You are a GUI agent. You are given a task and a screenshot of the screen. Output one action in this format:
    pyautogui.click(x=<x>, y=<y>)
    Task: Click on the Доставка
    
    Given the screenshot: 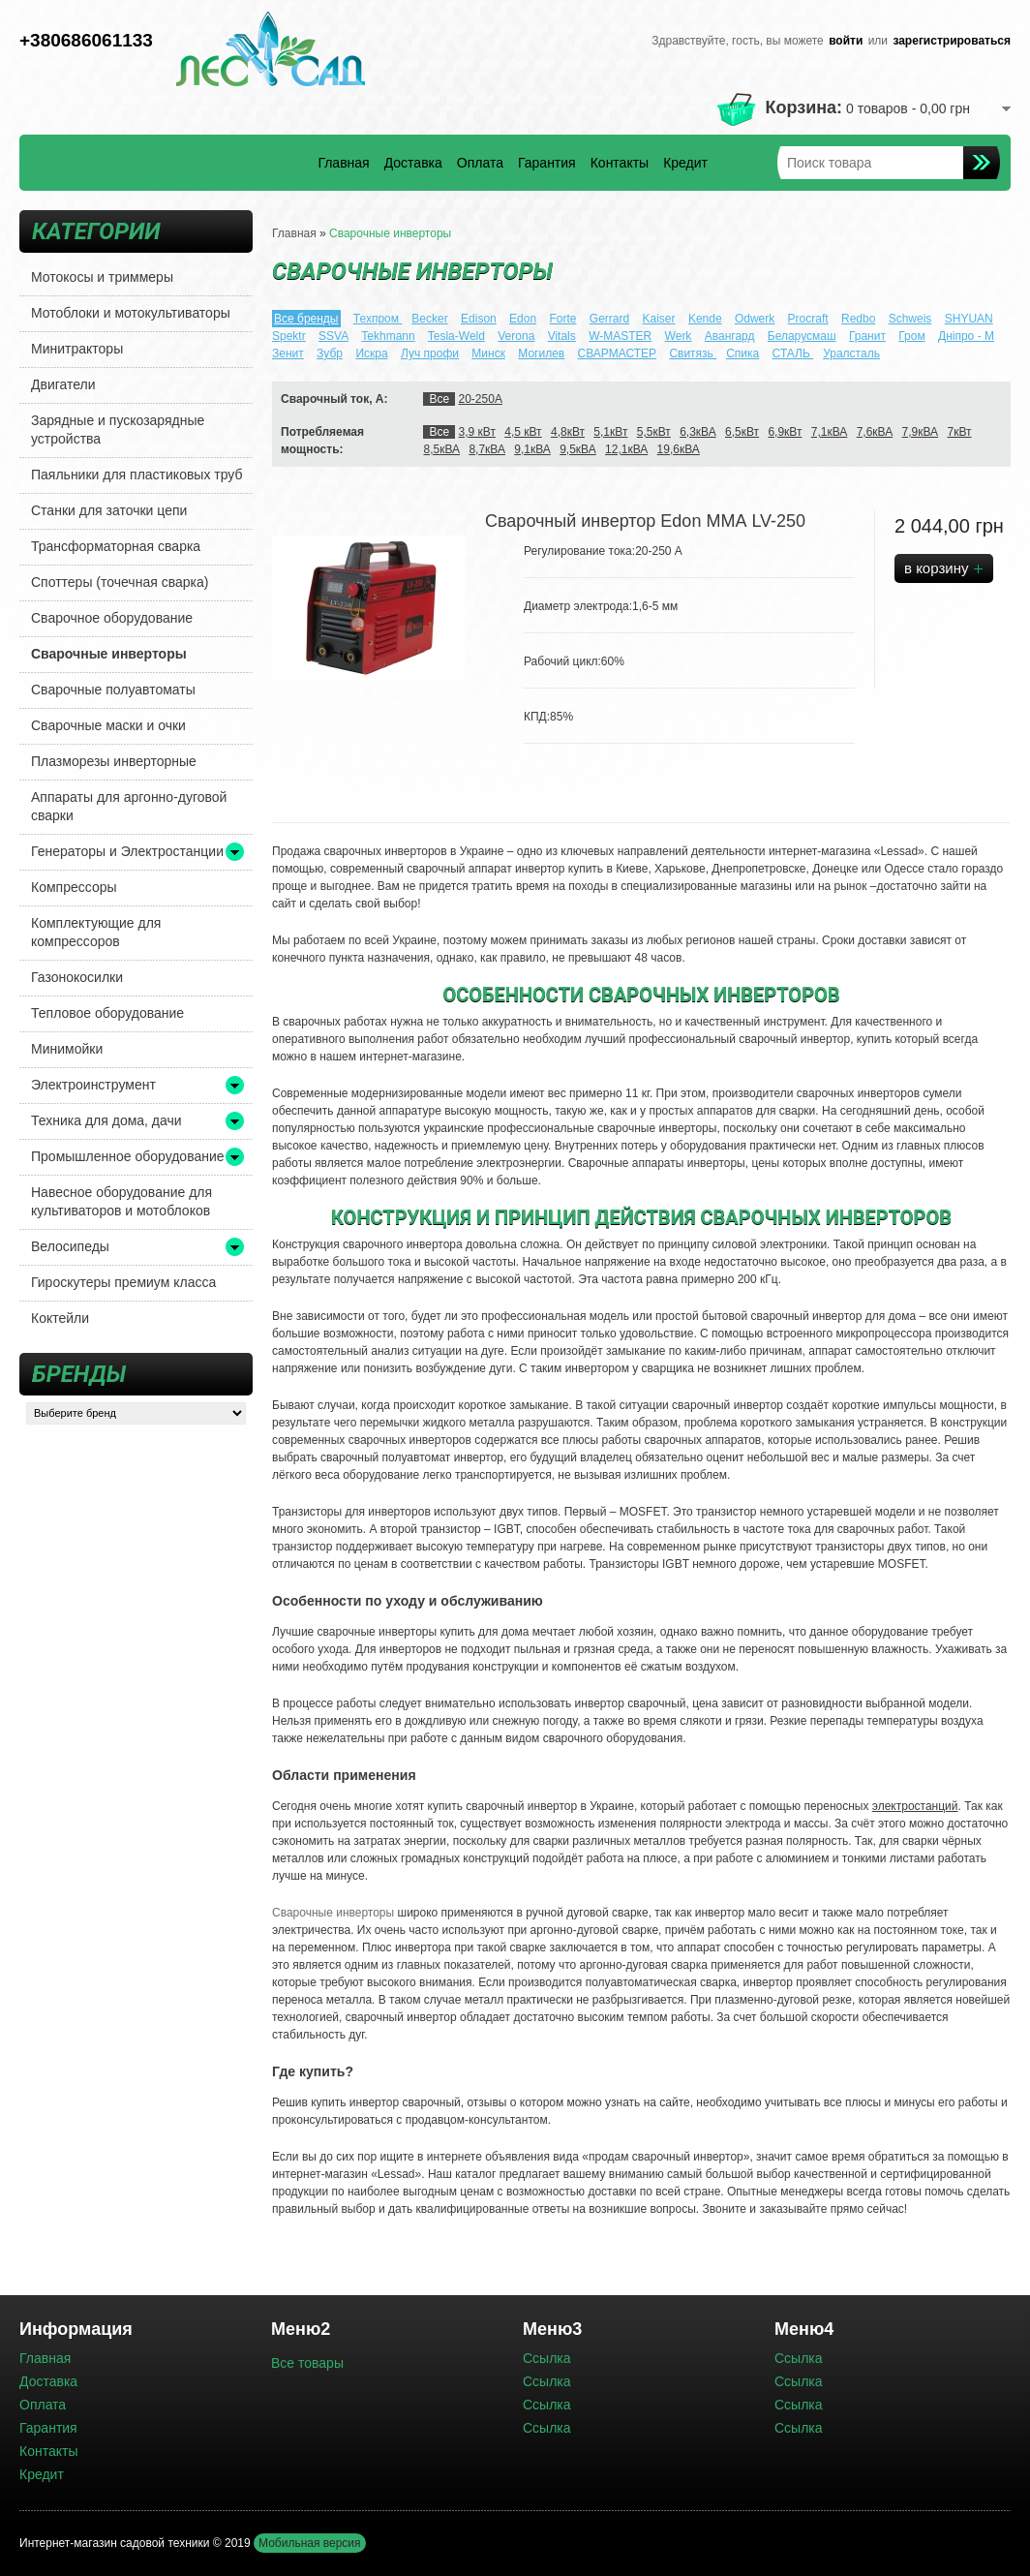 What is the action you would take?
    pyautogui.click(x=413, y=162)
    